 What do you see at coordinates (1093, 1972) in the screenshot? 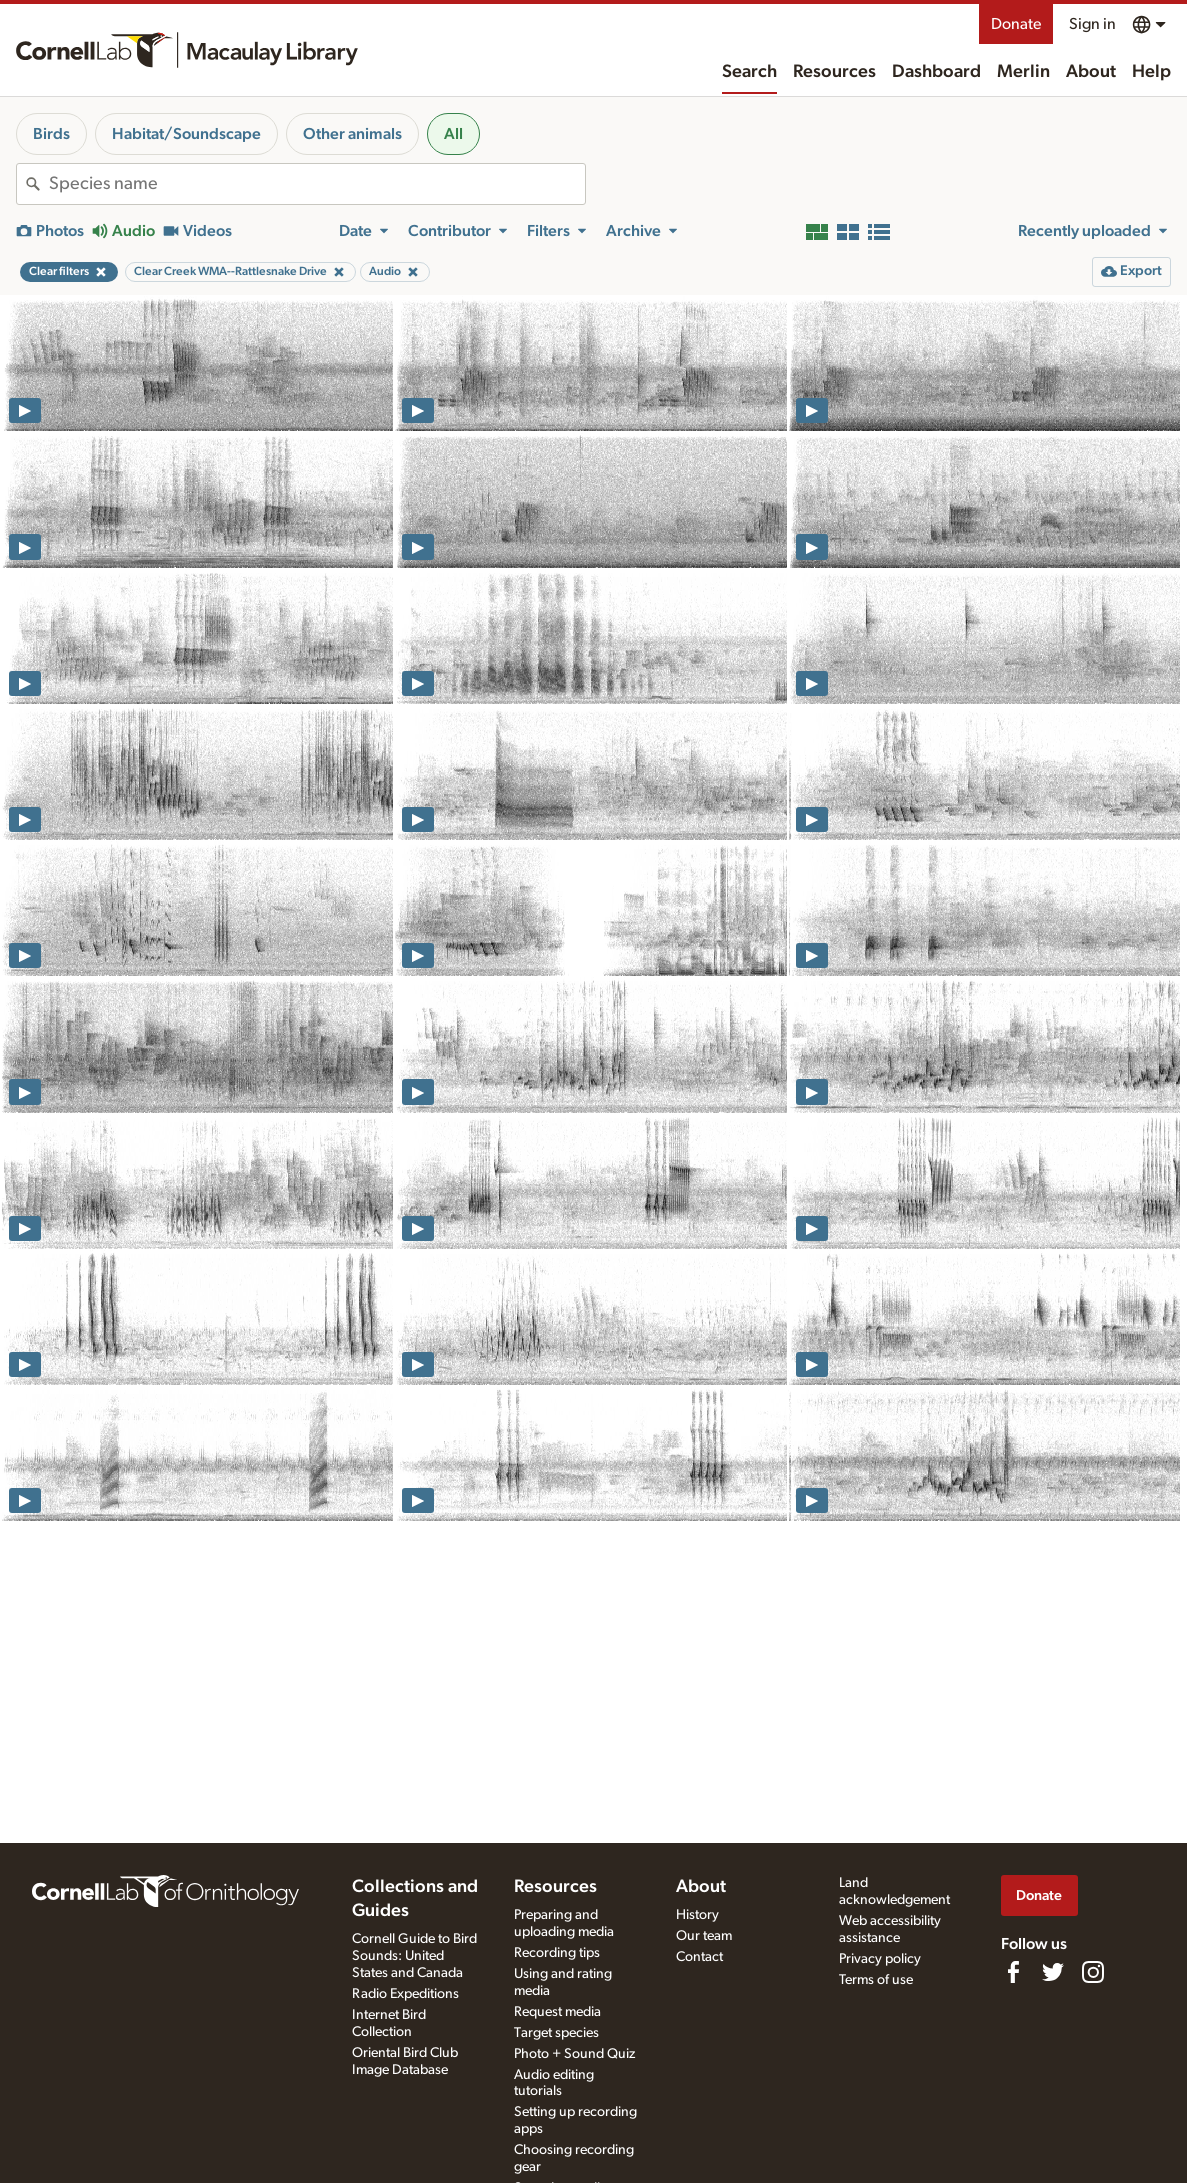
I see `[Follow us on Instagram]` at bounding box center [1093, 1972].